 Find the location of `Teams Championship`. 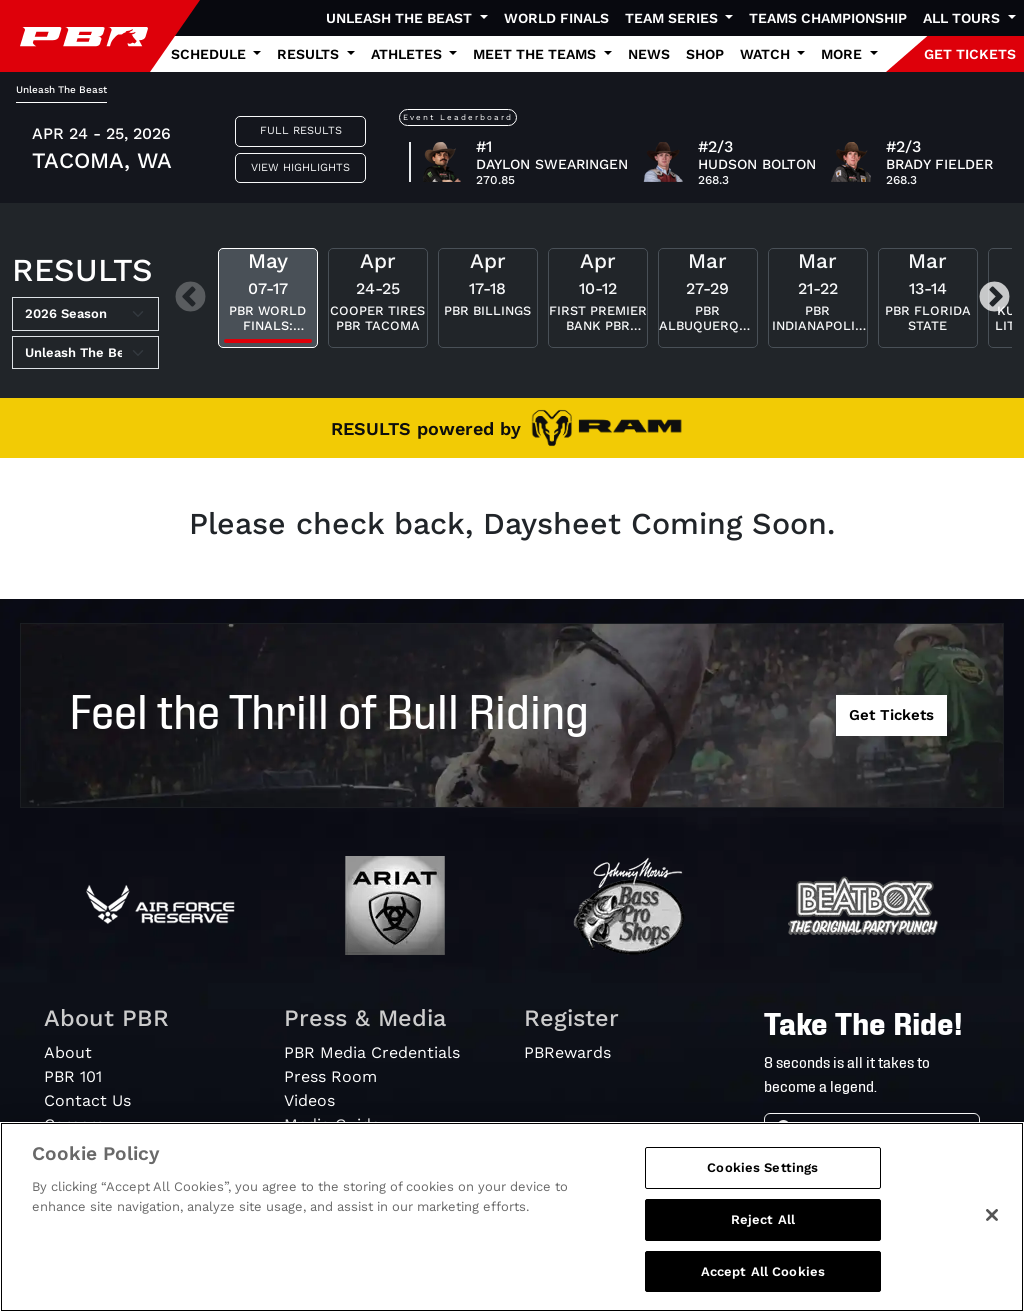

Teams Championship is located at coordinates (828, 18).